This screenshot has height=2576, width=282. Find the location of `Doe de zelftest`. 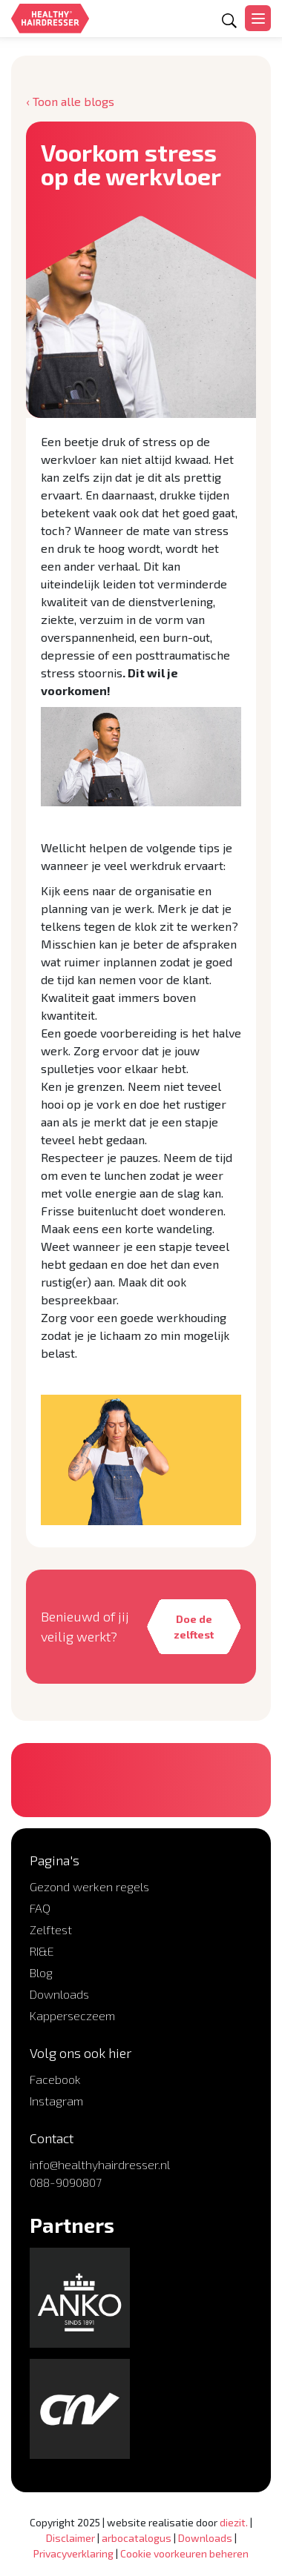

Doe de zelftest is located at coordinates (194, 1627).